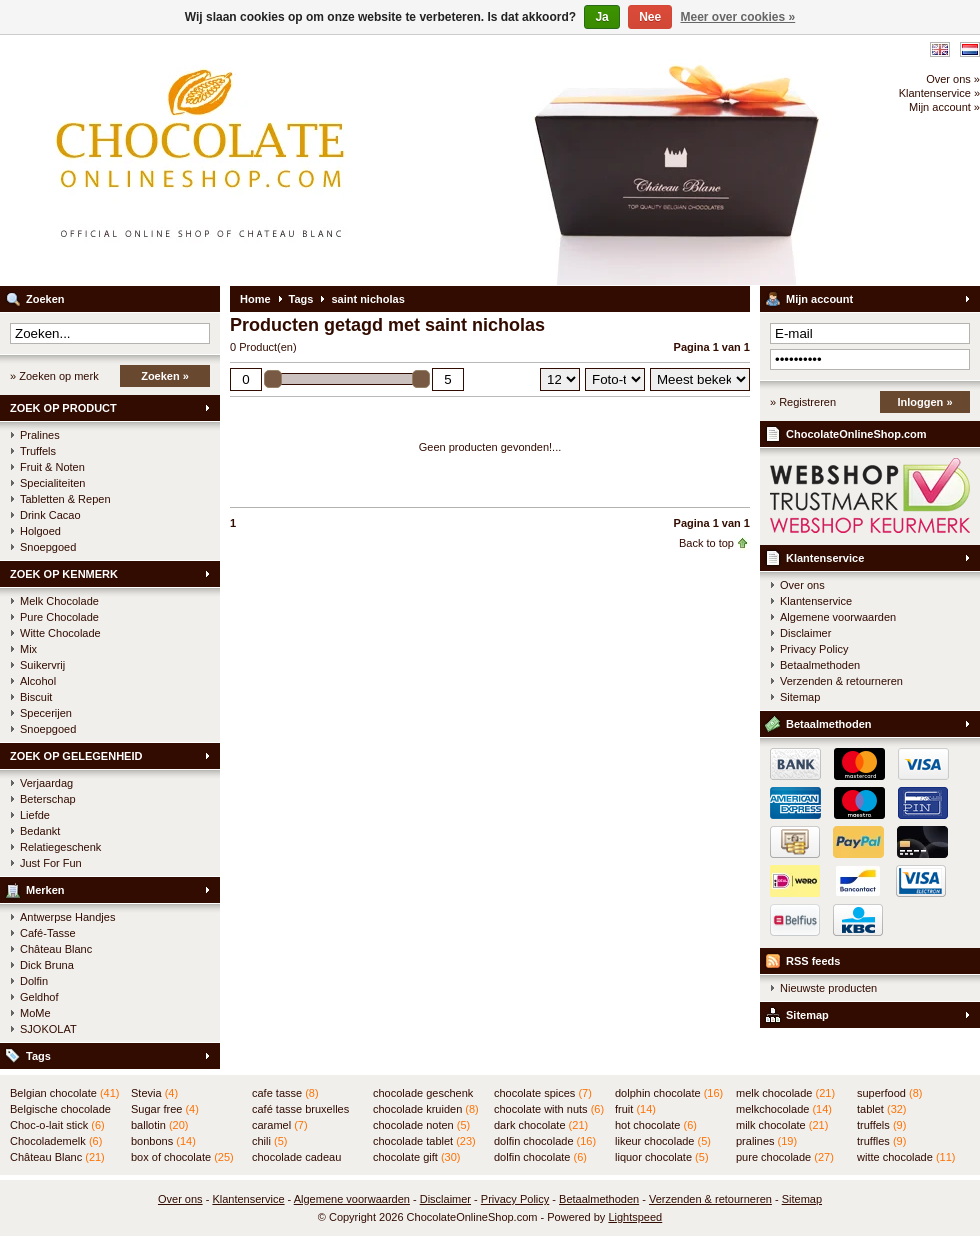 The image size is (980, 1241). I want to click on melk chocolade, so click(785, 1093).